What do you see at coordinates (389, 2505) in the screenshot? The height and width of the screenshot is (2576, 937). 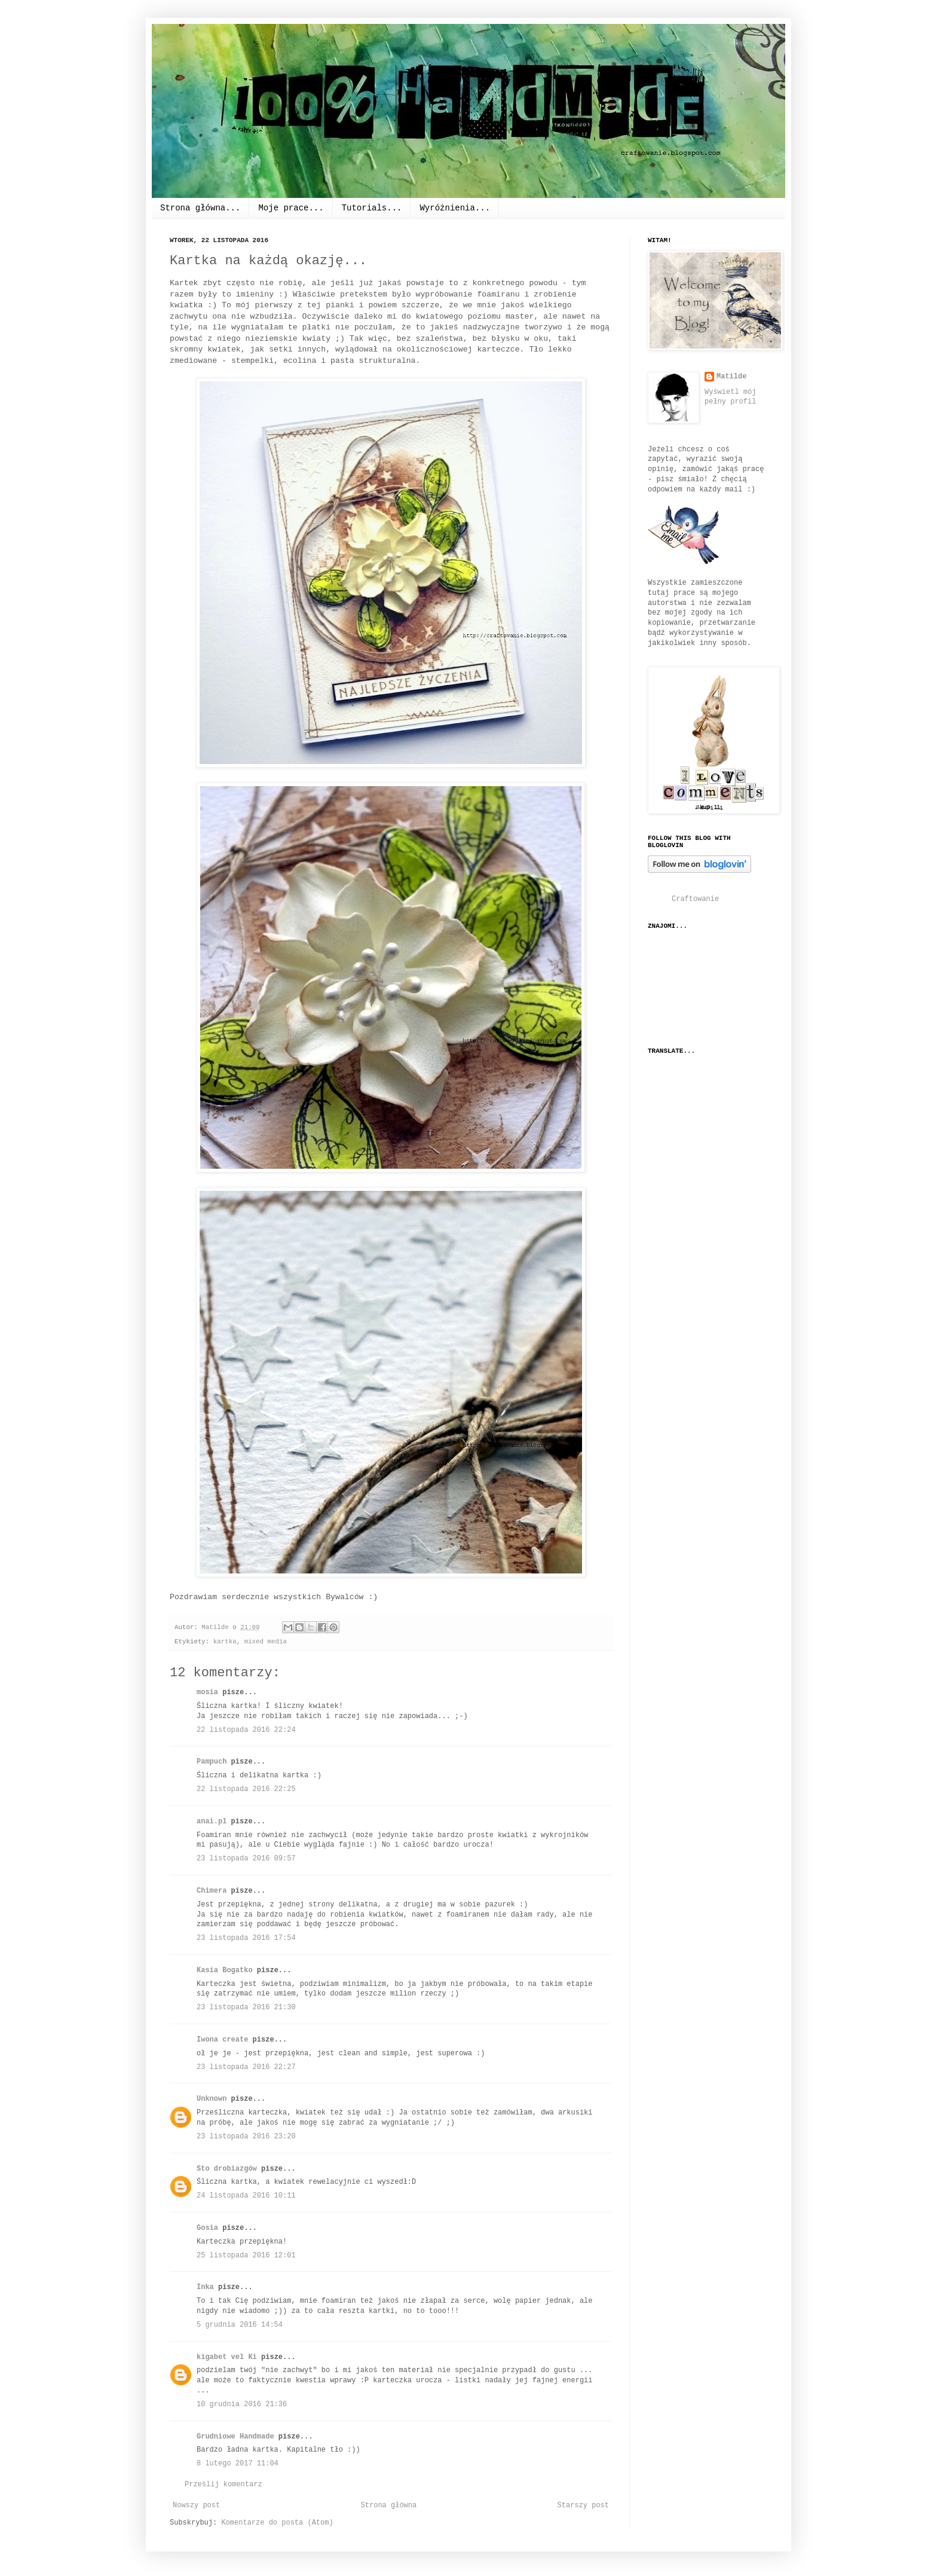 I see `Strona główna` at bounding box center [389, 2505].